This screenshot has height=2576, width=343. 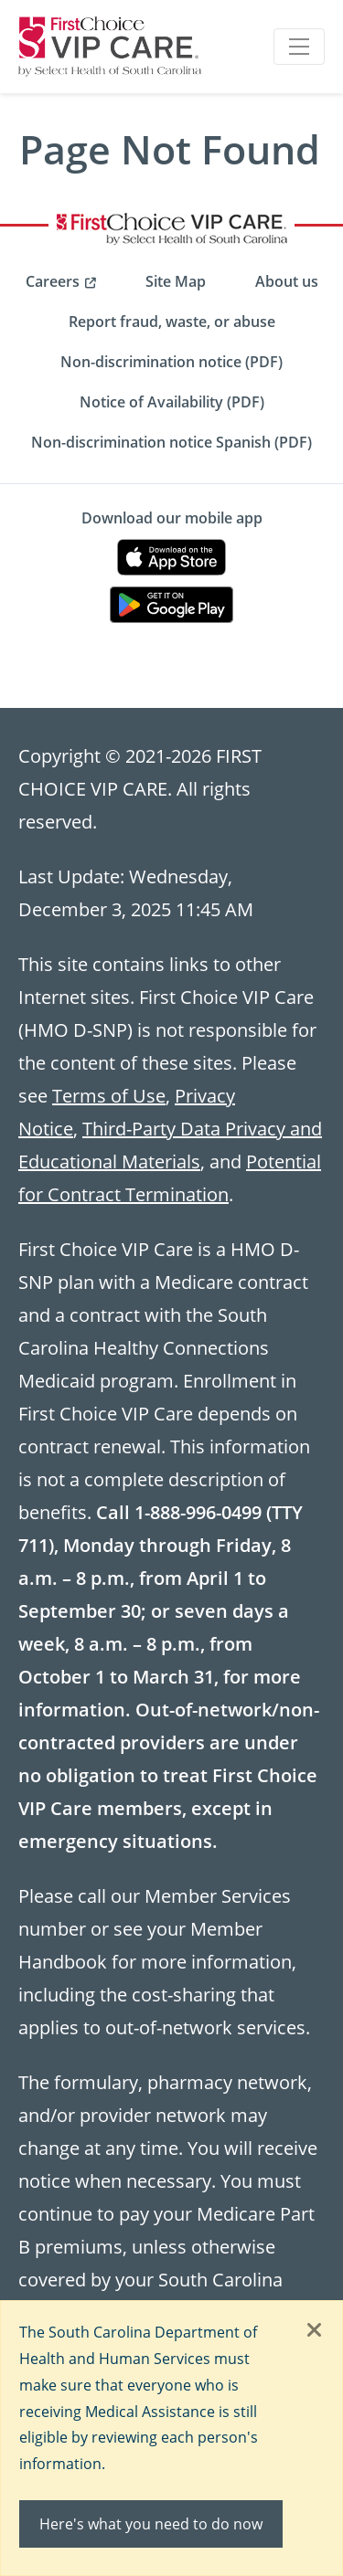 What do you see at coordinates (172, 402) in the screenshot?
I see `Notice of Availability (PDF) [menuitem]` at bounding box center [172, 402].